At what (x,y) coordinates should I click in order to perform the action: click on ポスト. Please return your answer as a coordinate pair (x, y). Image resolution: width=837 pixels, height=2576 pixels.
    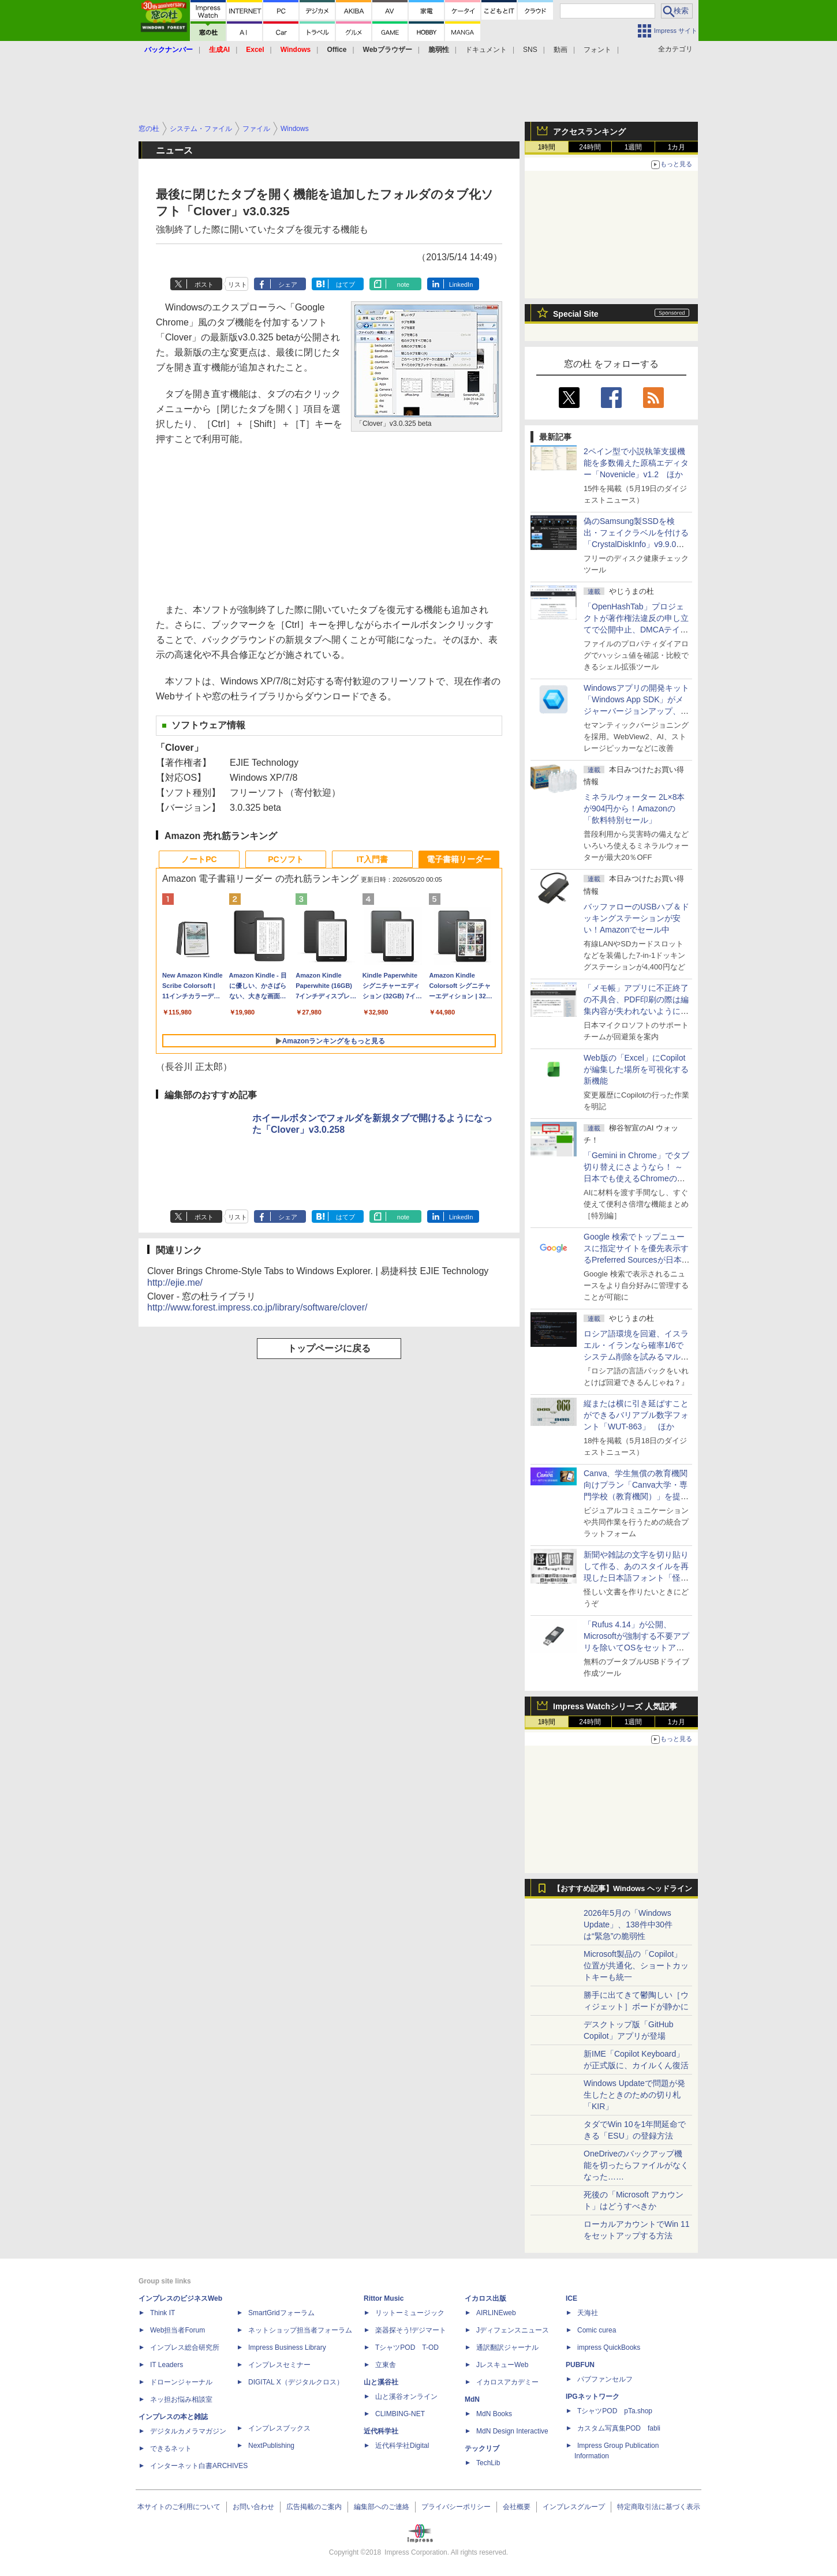
    Looking at the image, I should click on (204, 284).